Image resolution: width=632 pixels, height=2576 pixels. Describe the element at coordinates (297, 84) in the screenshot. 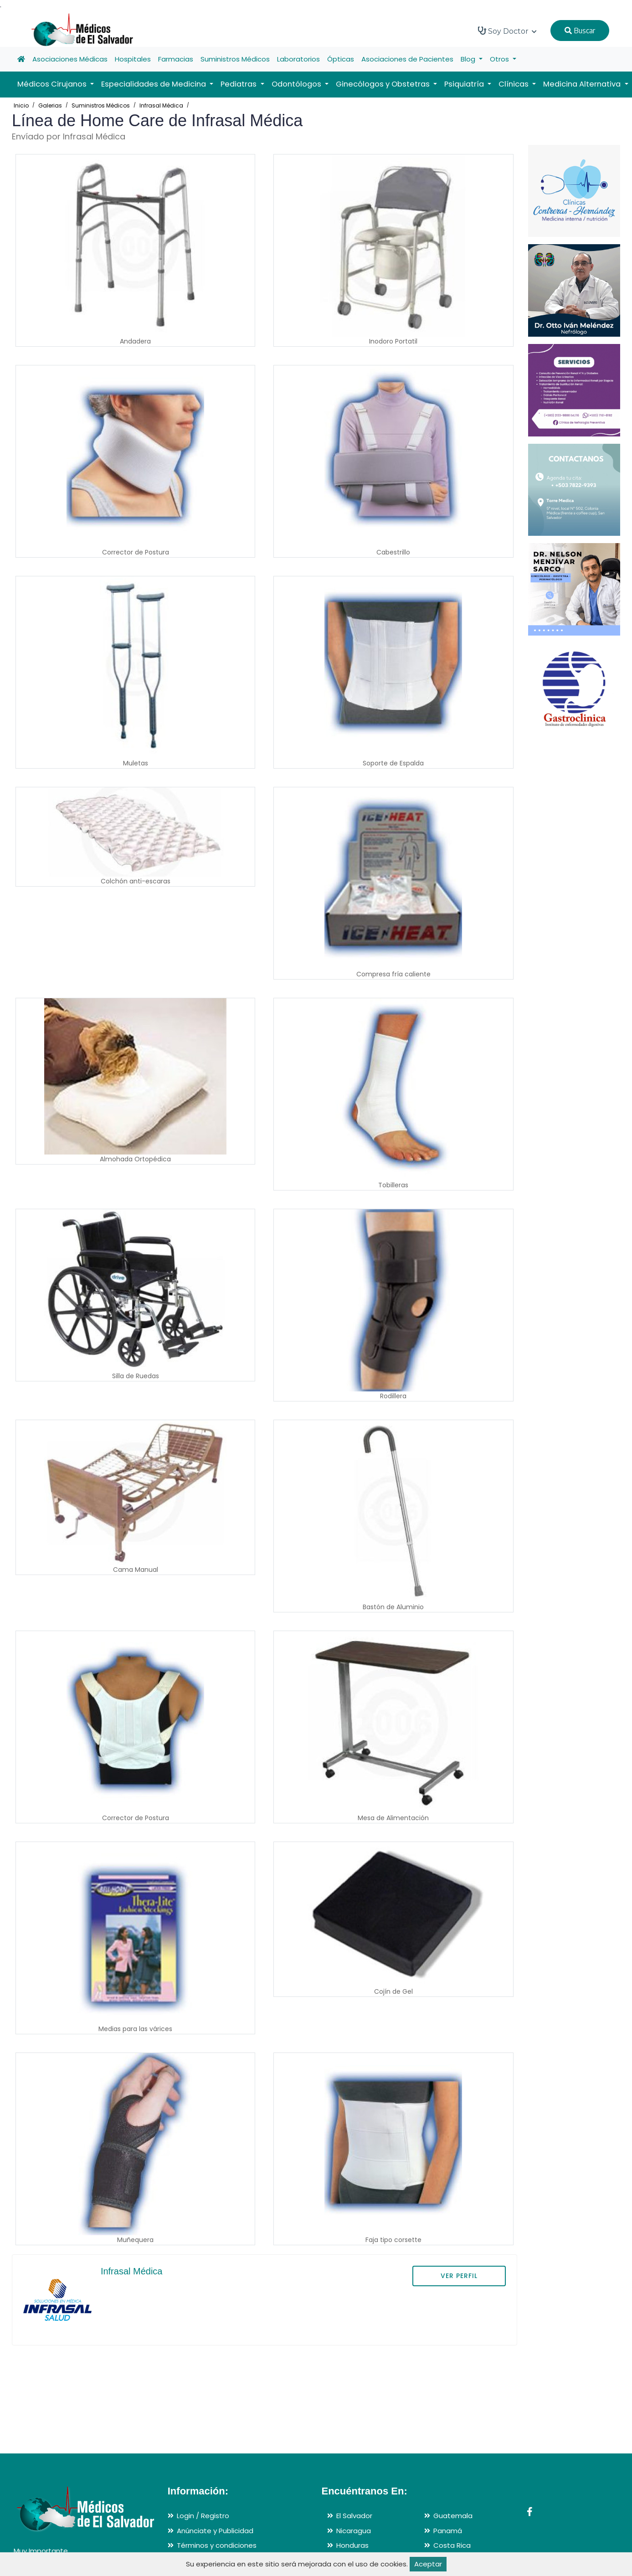

I see `Odontólogos [button]` at that location.